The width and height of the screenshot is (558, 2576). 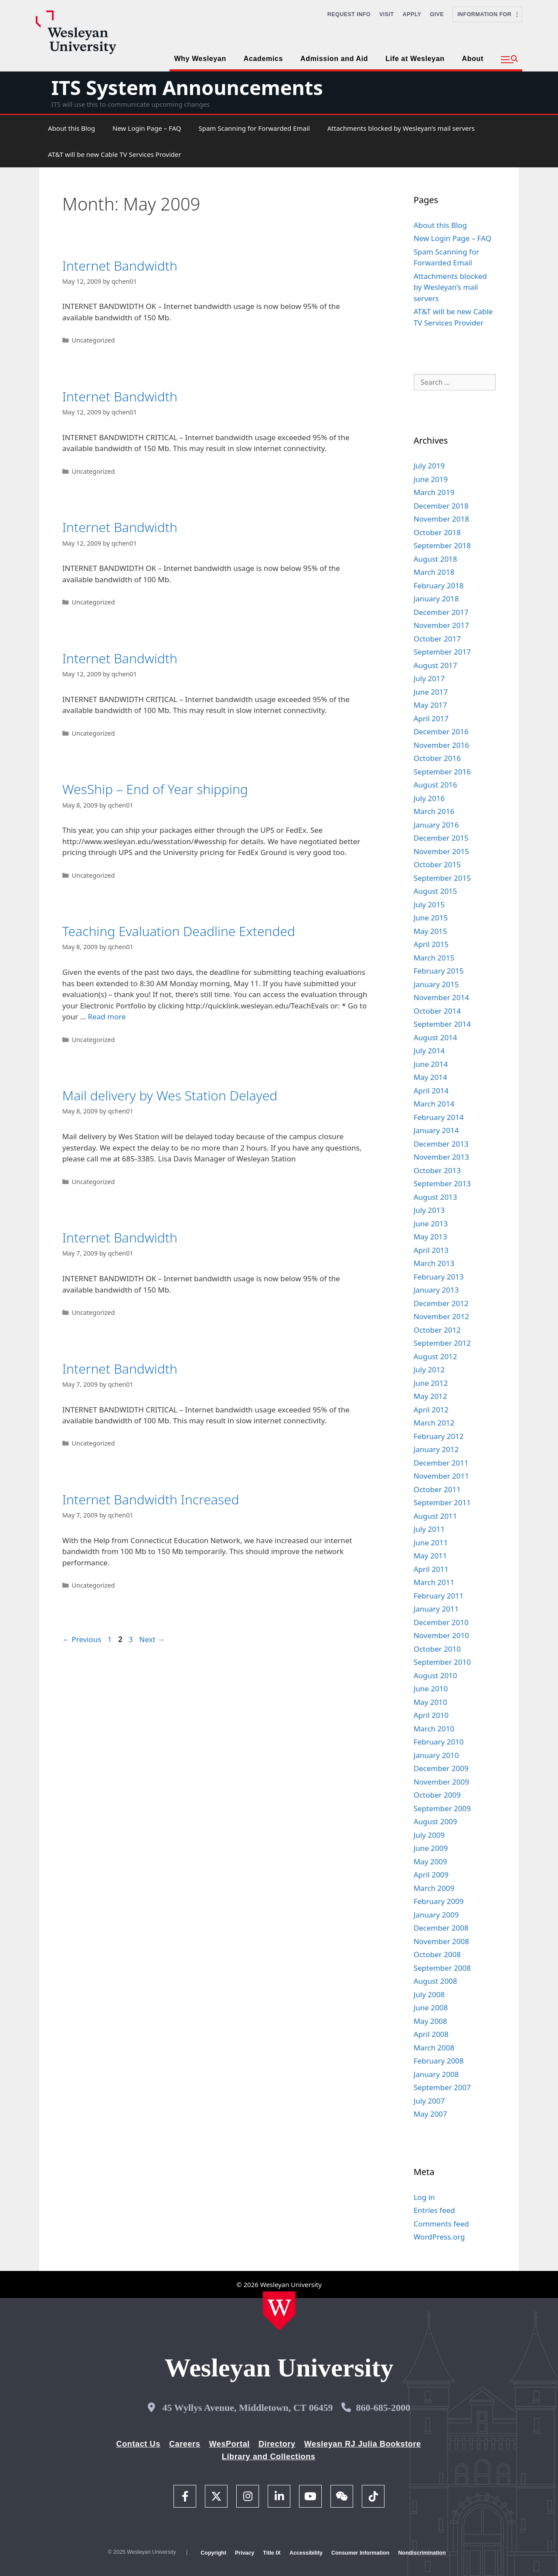 I want to click on June 2015, so click(x=431, y=918).